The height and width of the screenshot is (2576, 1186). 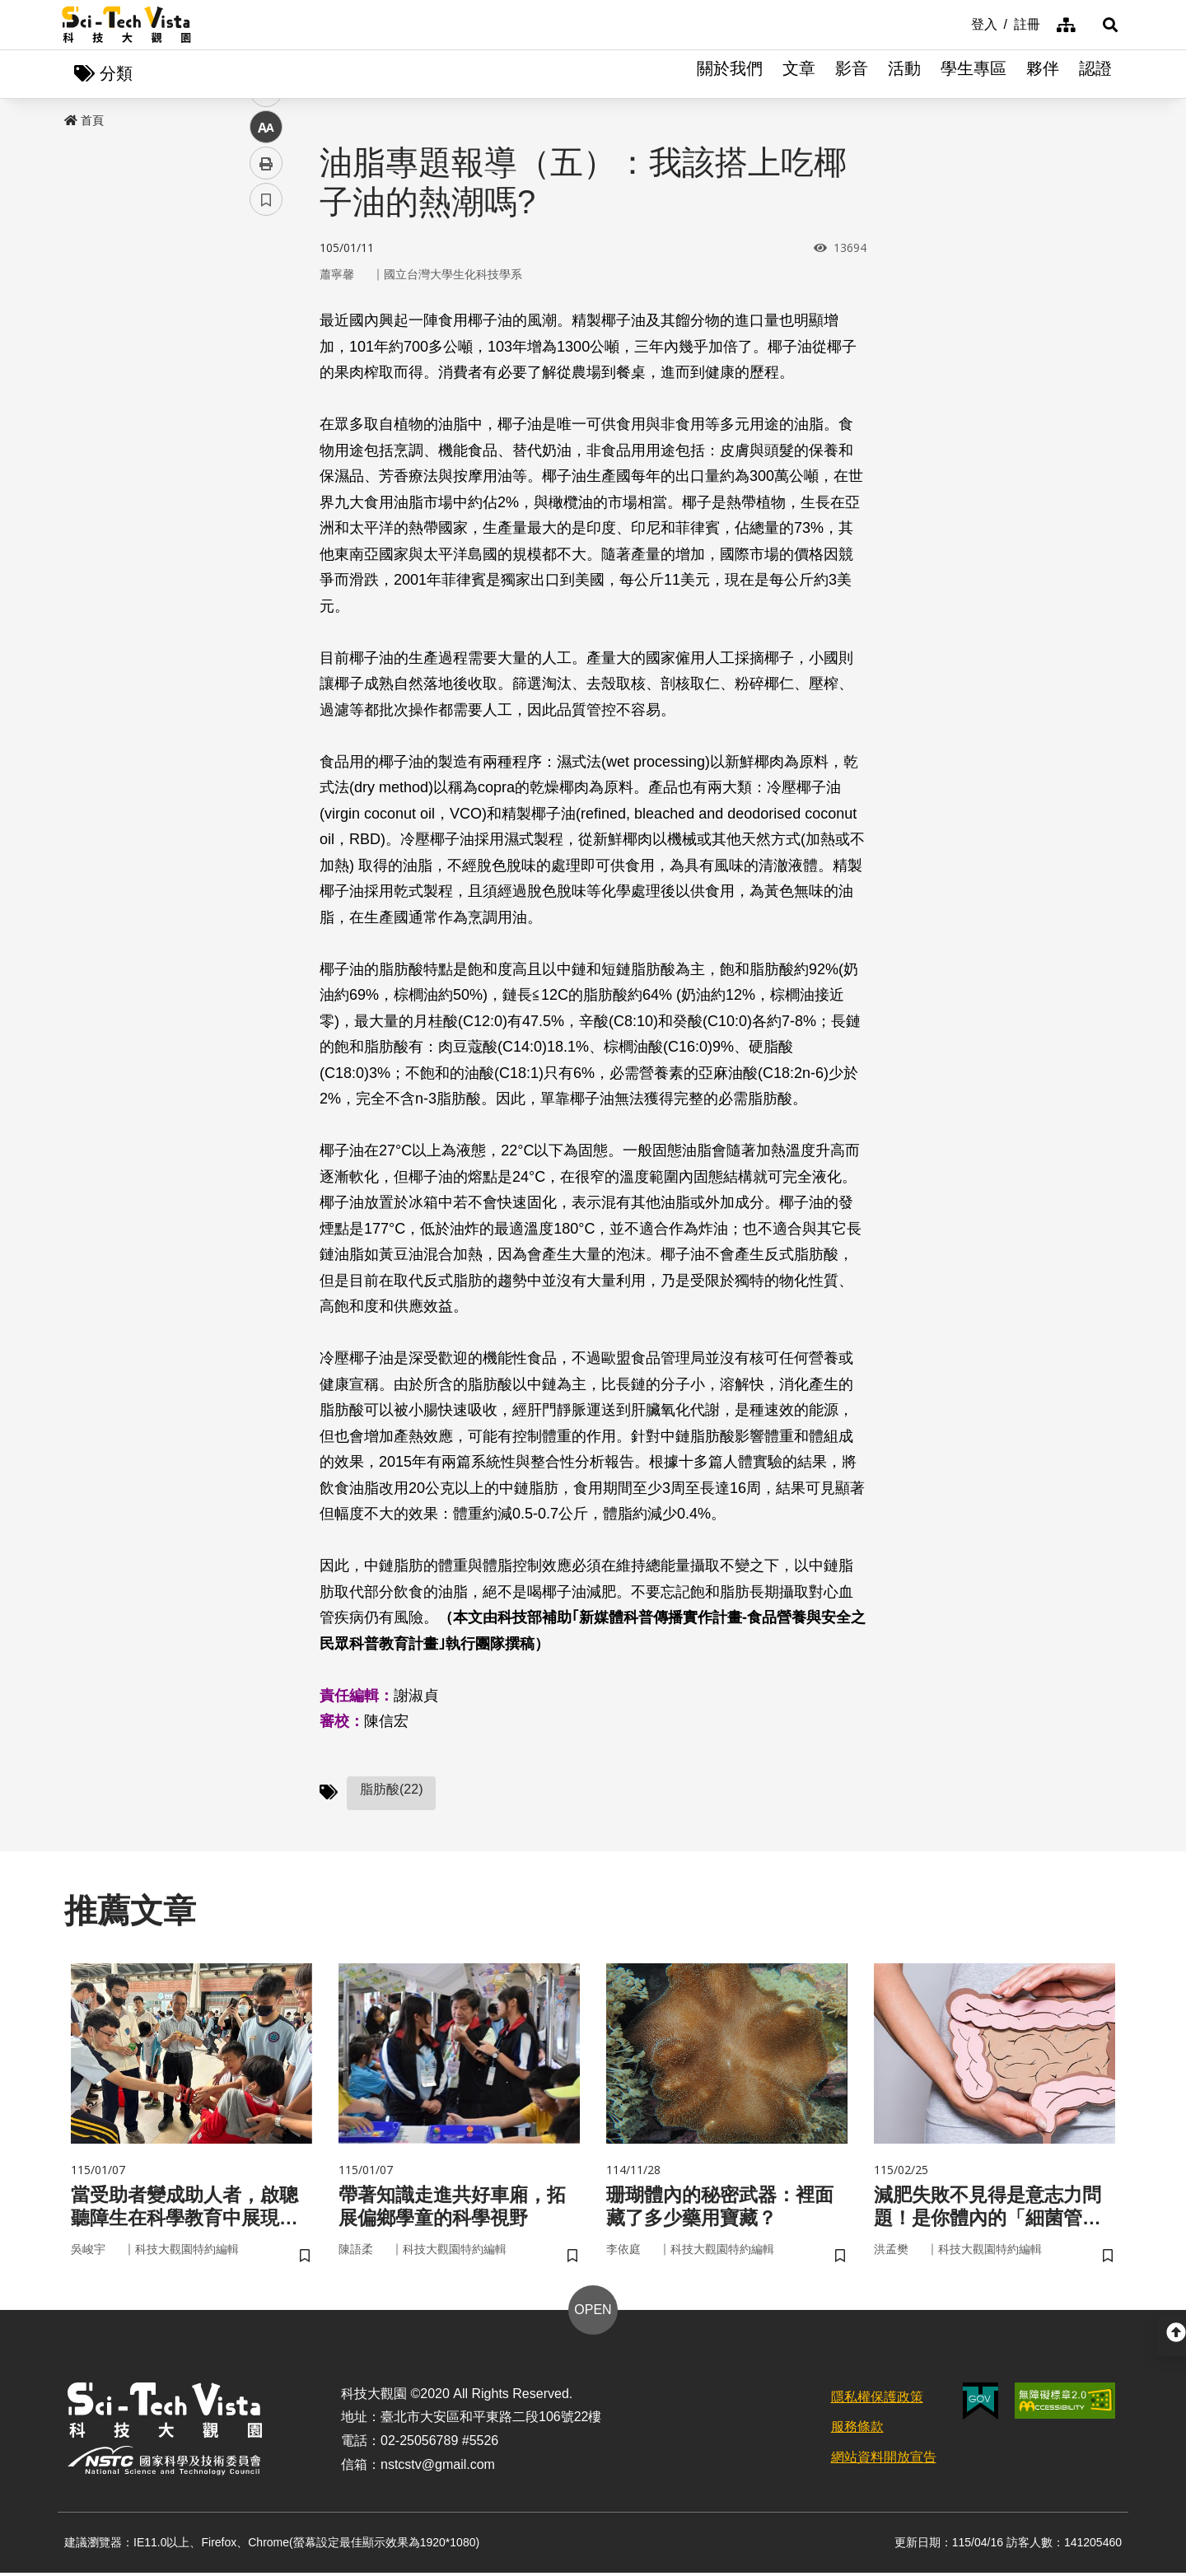 I want to click on 認證, so click(x=1095, y=74).